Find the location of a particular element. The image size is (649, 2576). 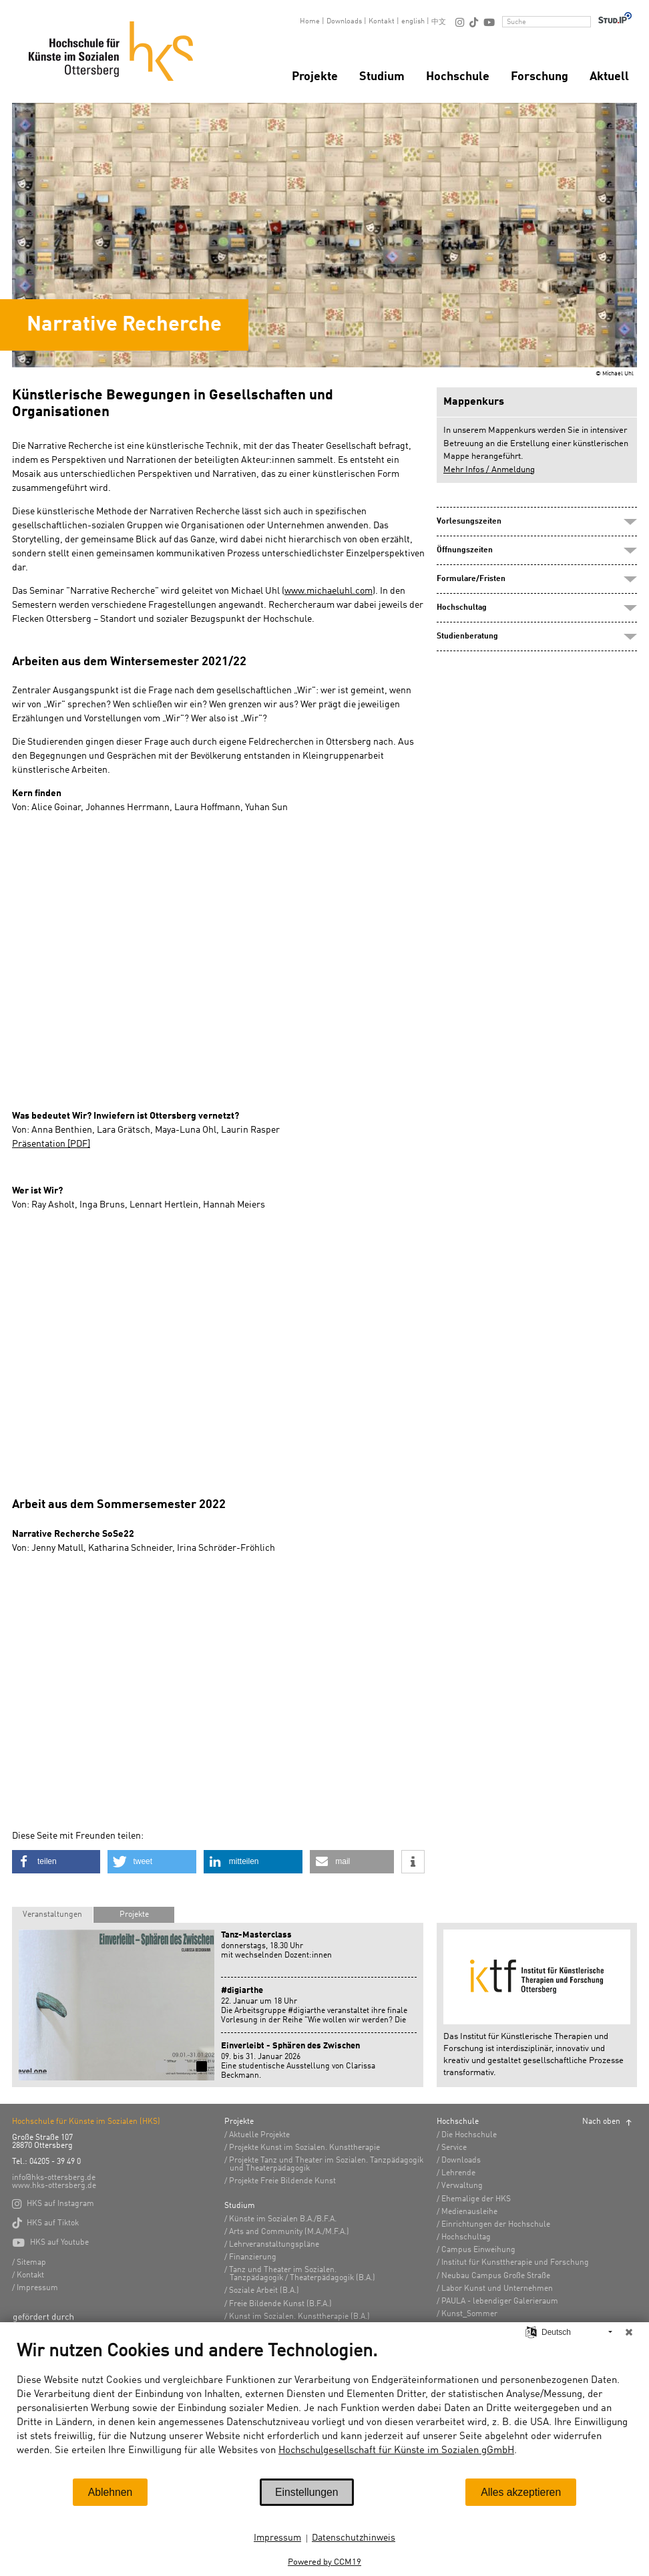

[document] is located at coordinates (324, 2408).